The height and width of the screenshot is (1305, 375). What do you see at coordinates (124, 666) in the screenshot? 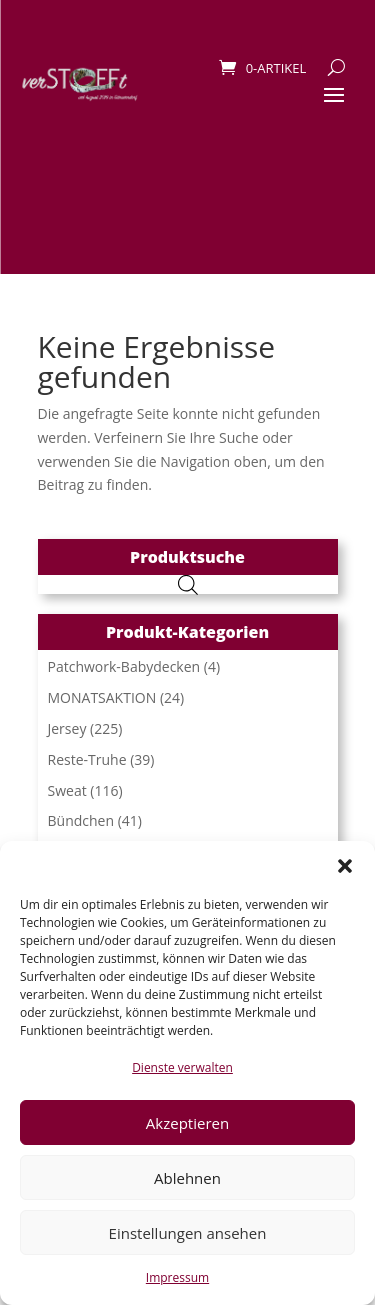
I see `Patchwork-Babydecken` at bounding box center [124, 666].